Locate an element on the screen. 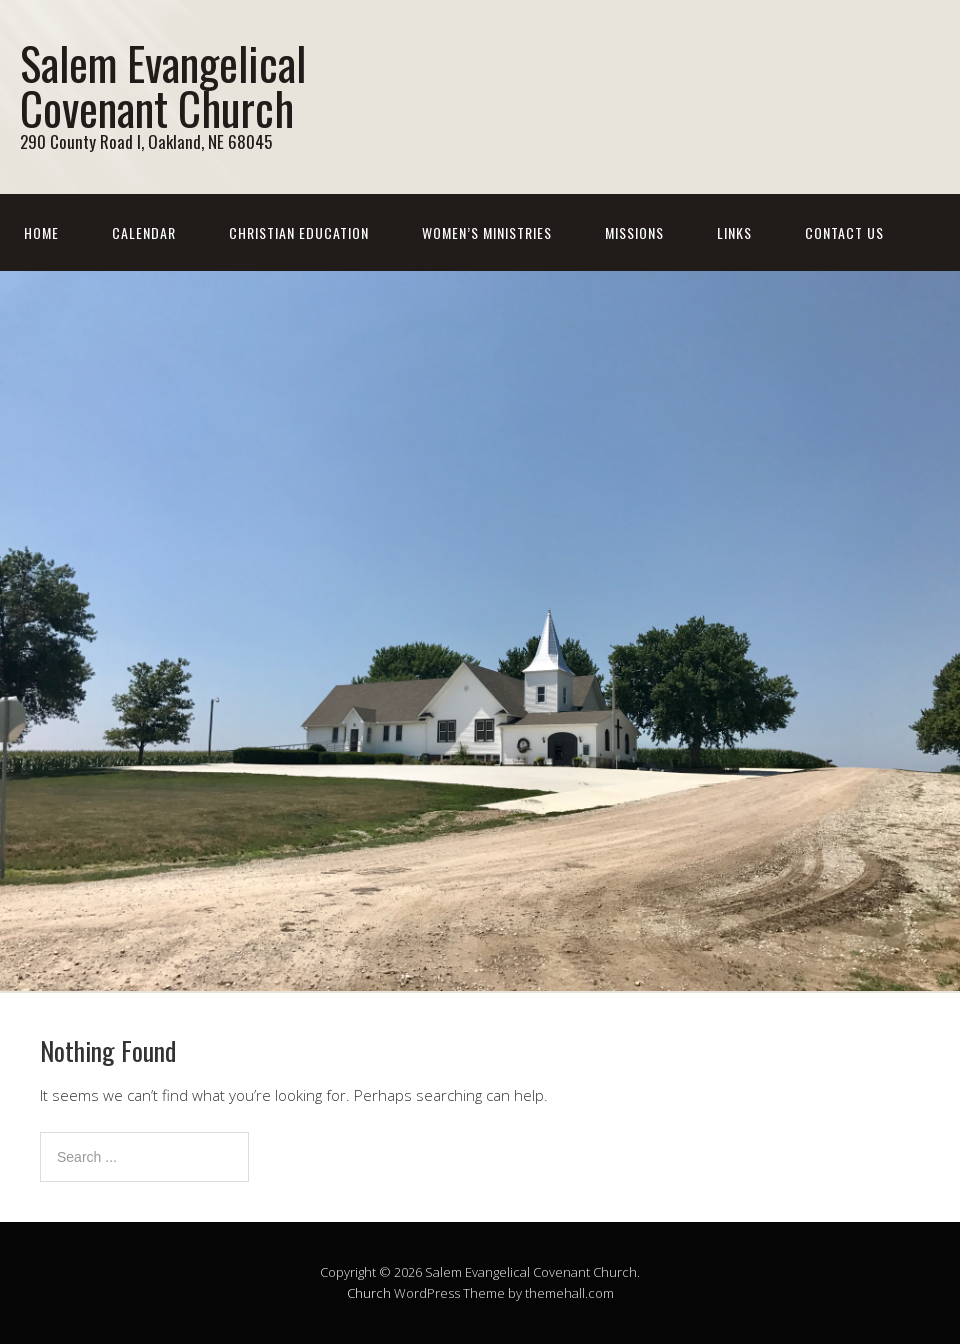 The image size is (960, 1344). Calendar is located at coordinates (144, 232).